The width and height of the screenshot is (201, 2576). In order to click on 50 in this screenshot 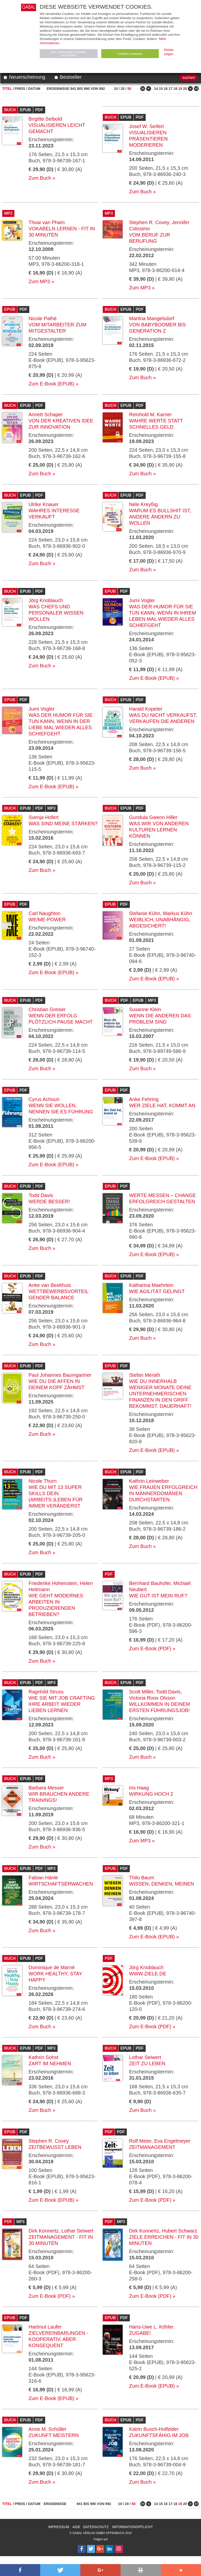, I will do `click(129, 89)`.